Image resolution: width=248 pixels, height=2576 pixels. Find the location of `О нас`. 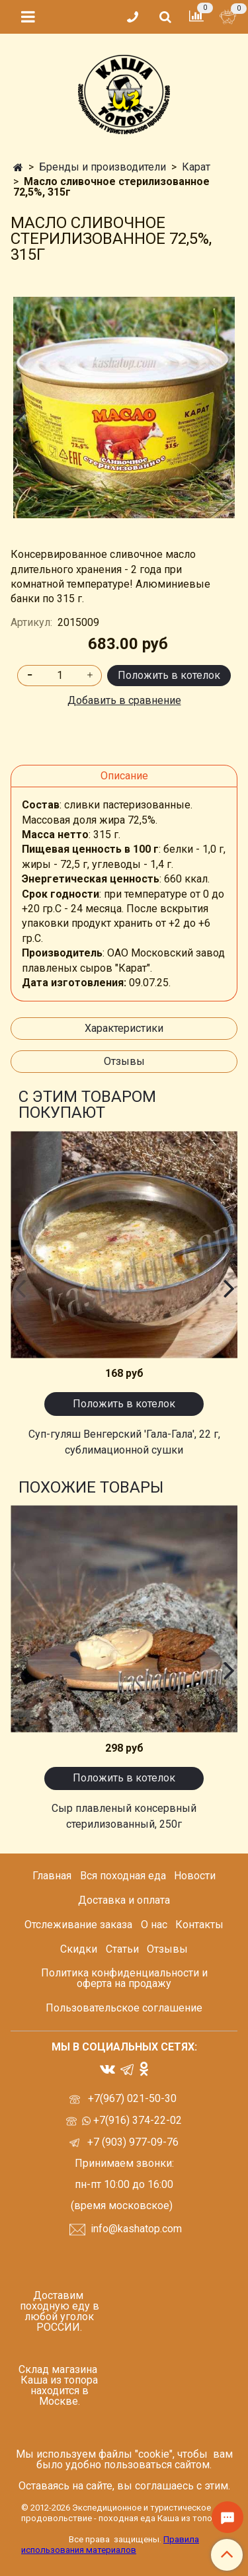

О нас is located at coordinates (154, 1924).